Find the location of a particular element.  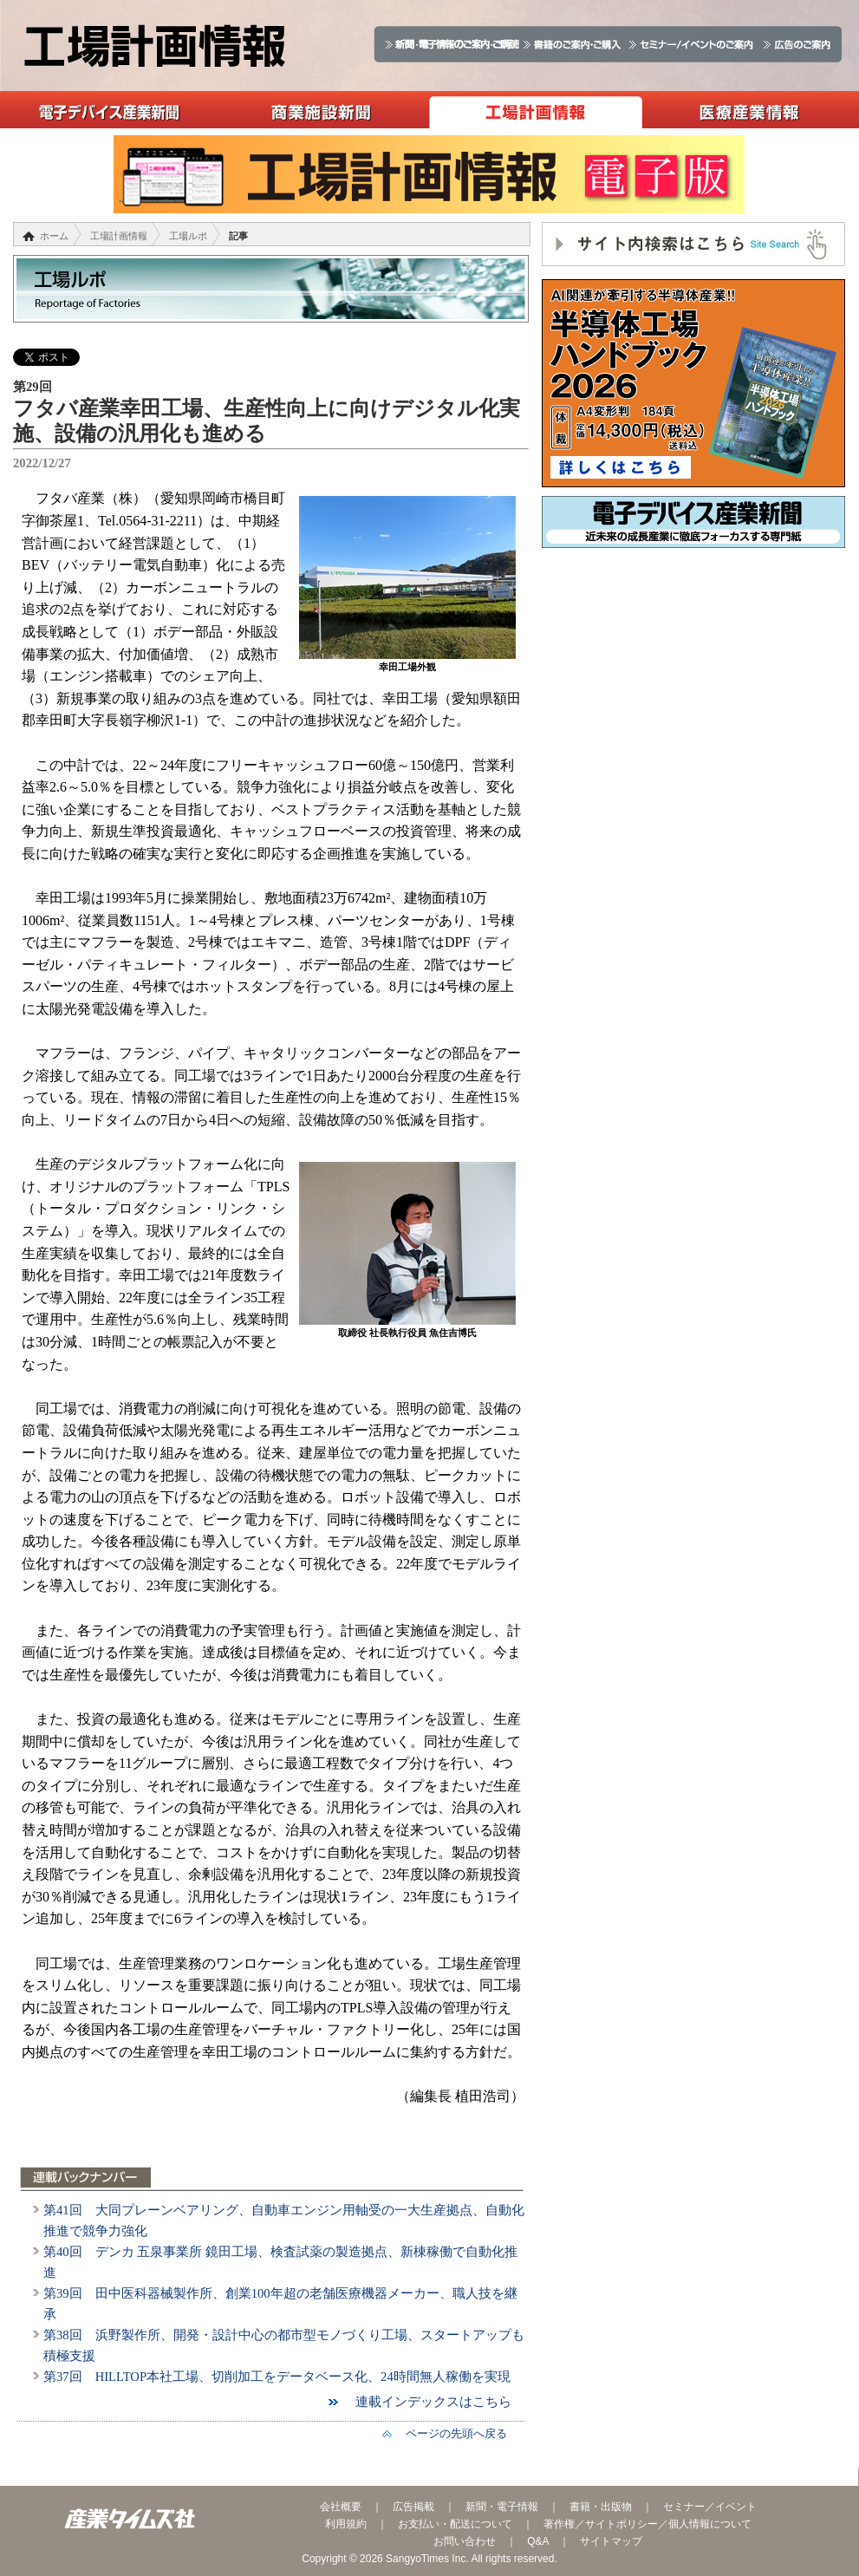

商業施設新聞 is located at coordinates (321, 109).